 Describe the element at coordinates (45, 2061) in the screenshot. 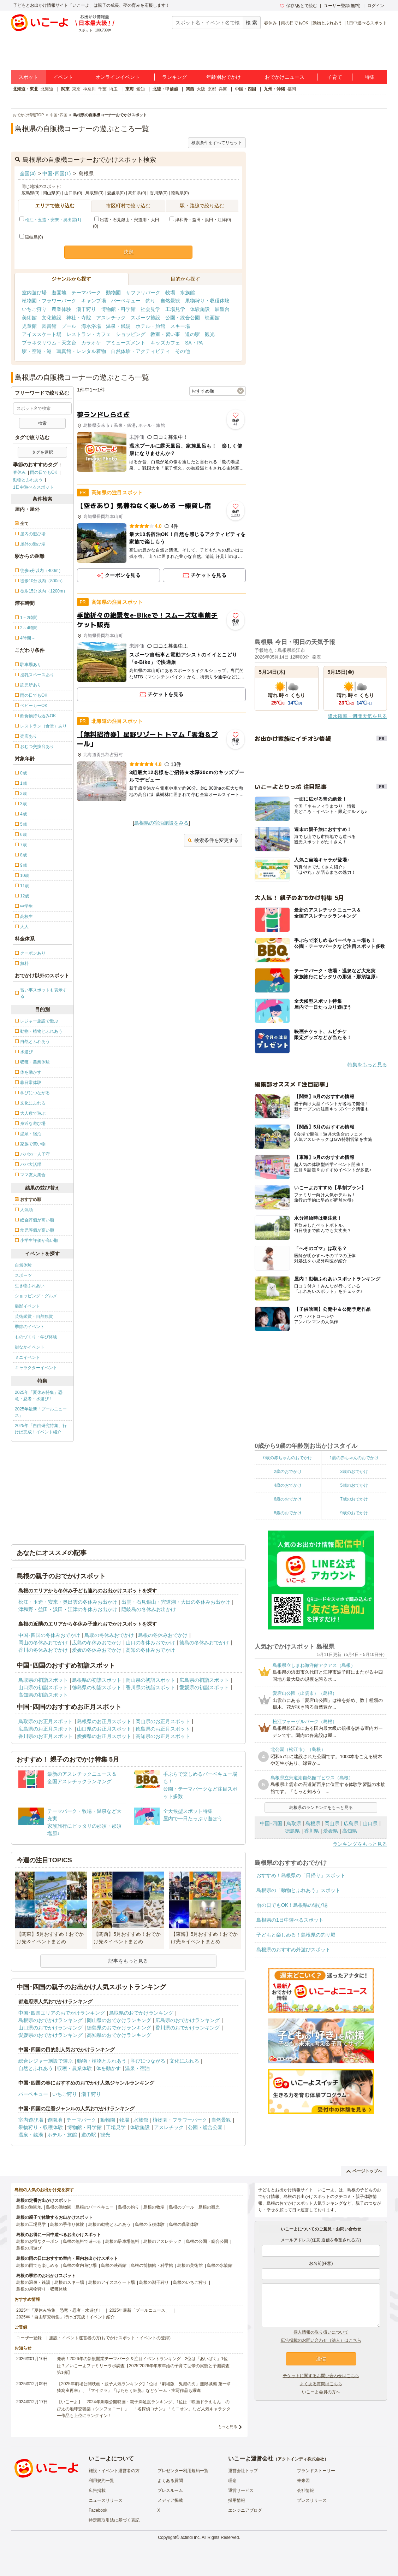

I see `総合レジャー施設で遊ぶ` at that location.